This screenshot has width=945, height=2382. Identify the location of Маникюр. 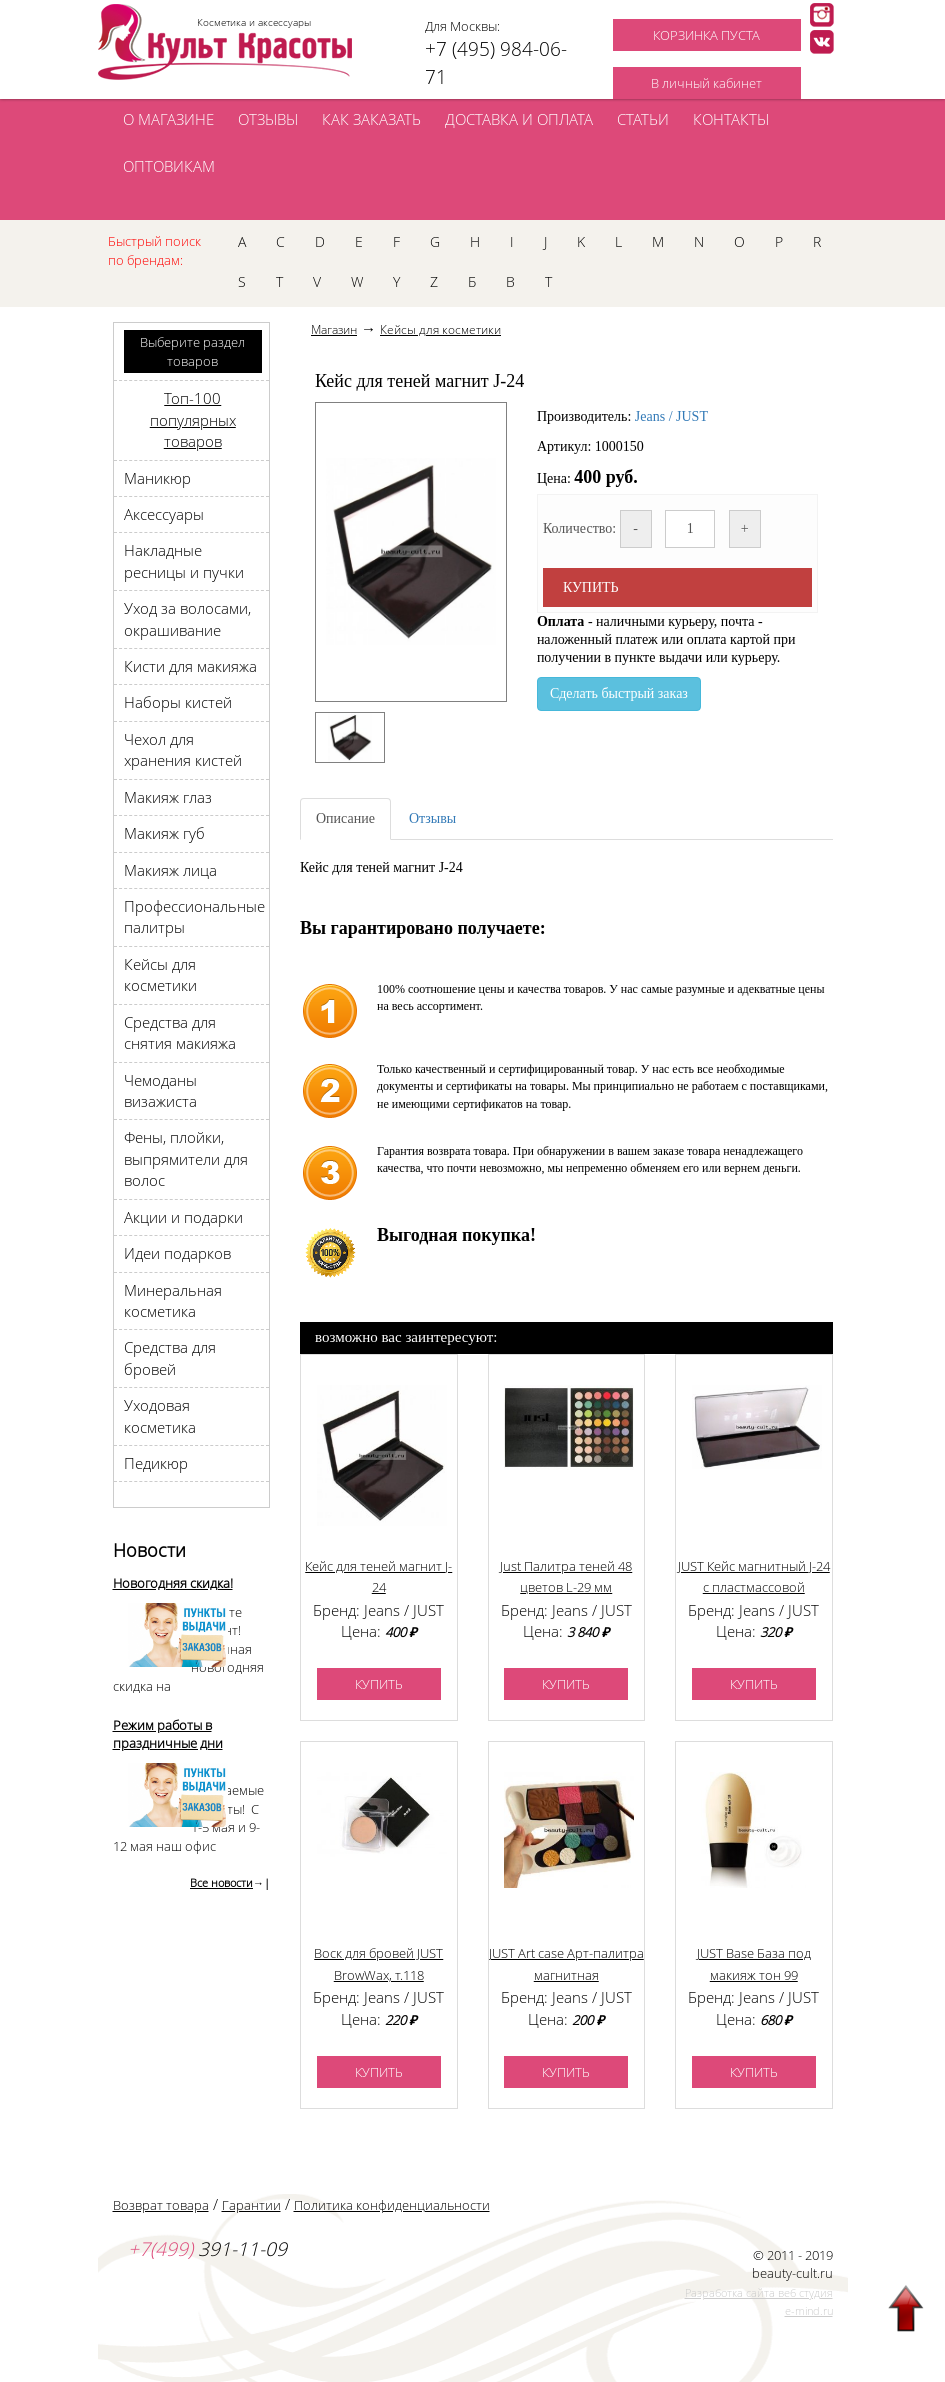
(157, 478).